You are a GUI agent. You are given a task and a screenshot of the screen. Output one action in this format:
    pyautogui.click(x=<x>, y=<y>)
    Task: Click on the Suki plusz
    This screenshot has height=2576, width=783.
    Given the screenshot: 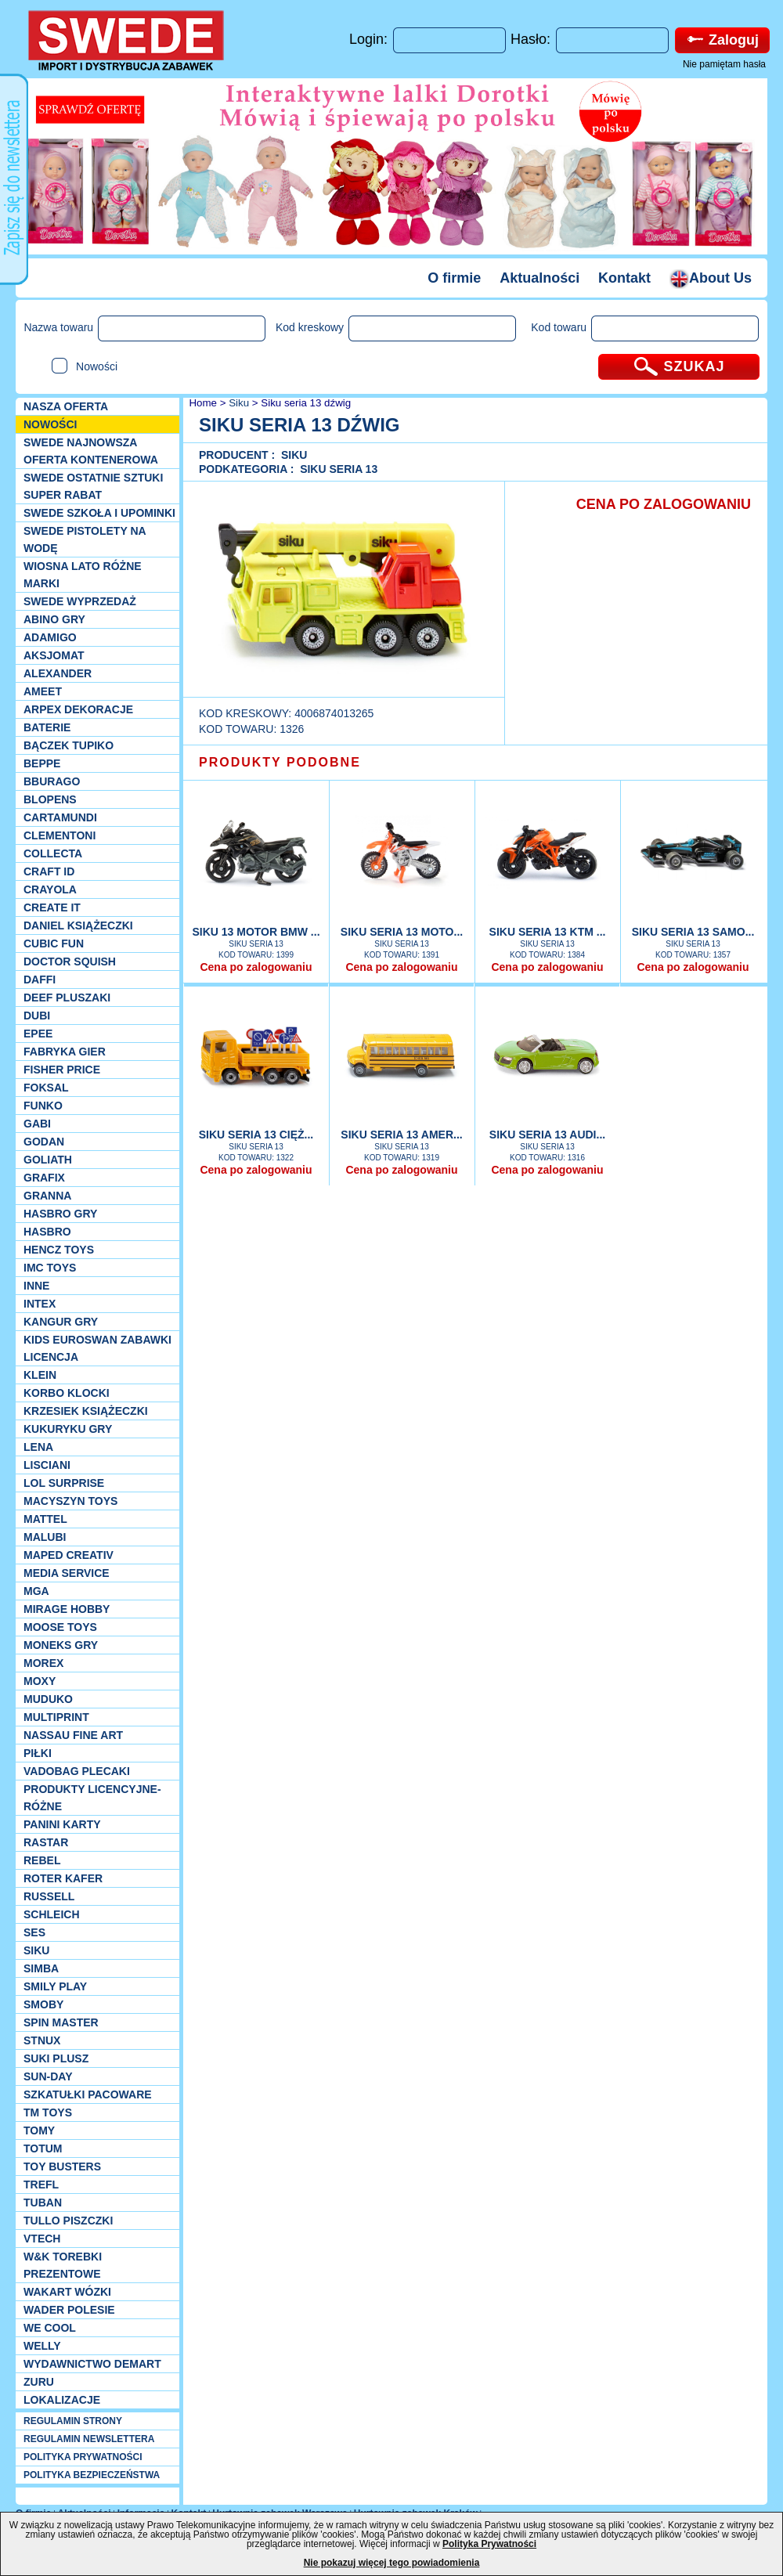 What is the action you would take?
    pyautogui.click(x=55, y=2058)
    